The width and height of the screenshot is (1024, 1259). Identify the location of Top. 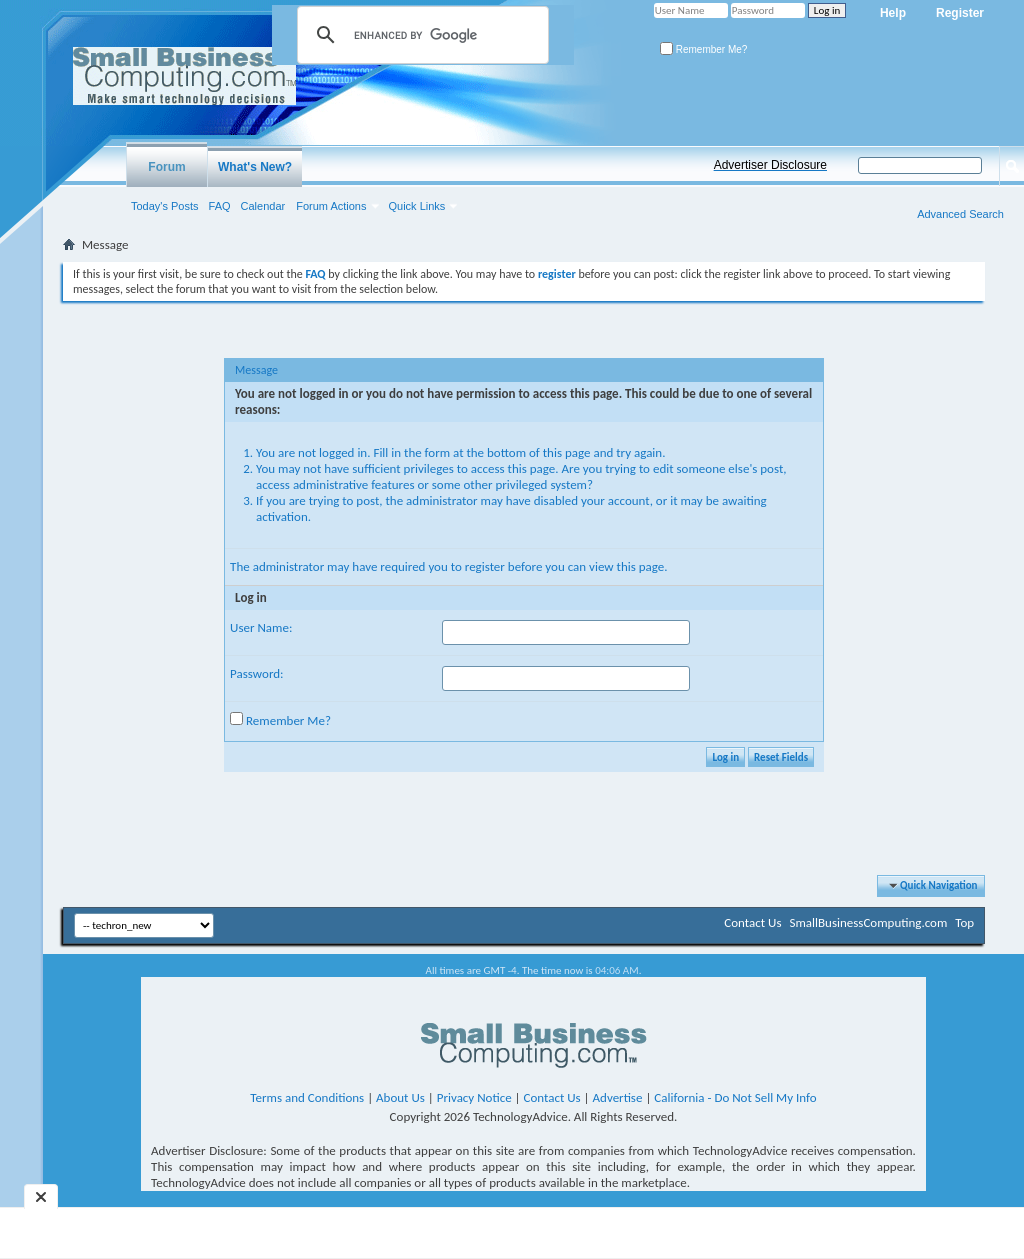
(964, 922).